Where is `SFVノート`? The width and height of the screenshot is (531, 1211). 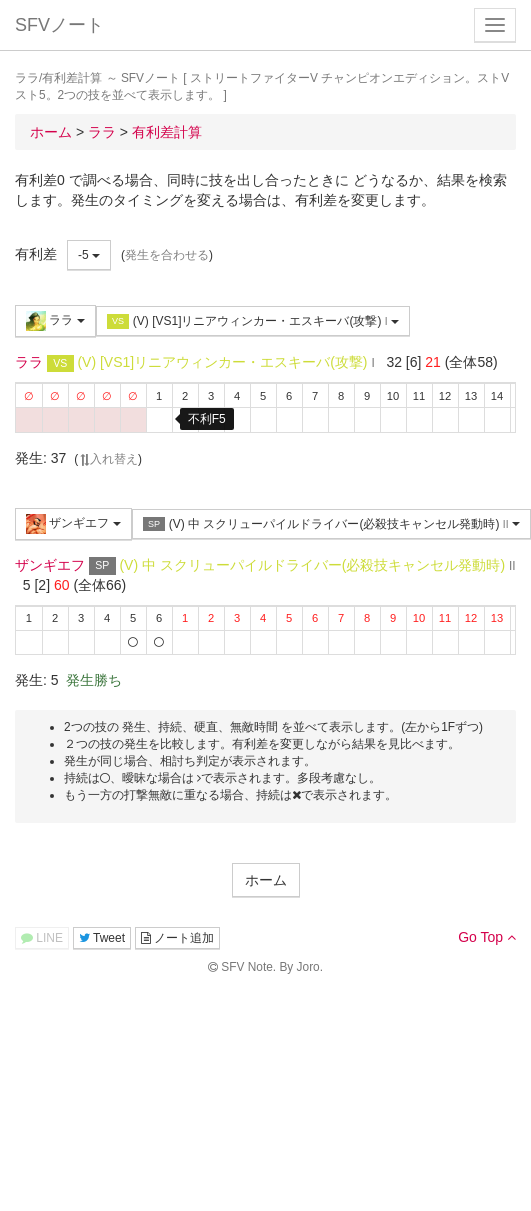
SFVノート is located at coordinates (59, 25).